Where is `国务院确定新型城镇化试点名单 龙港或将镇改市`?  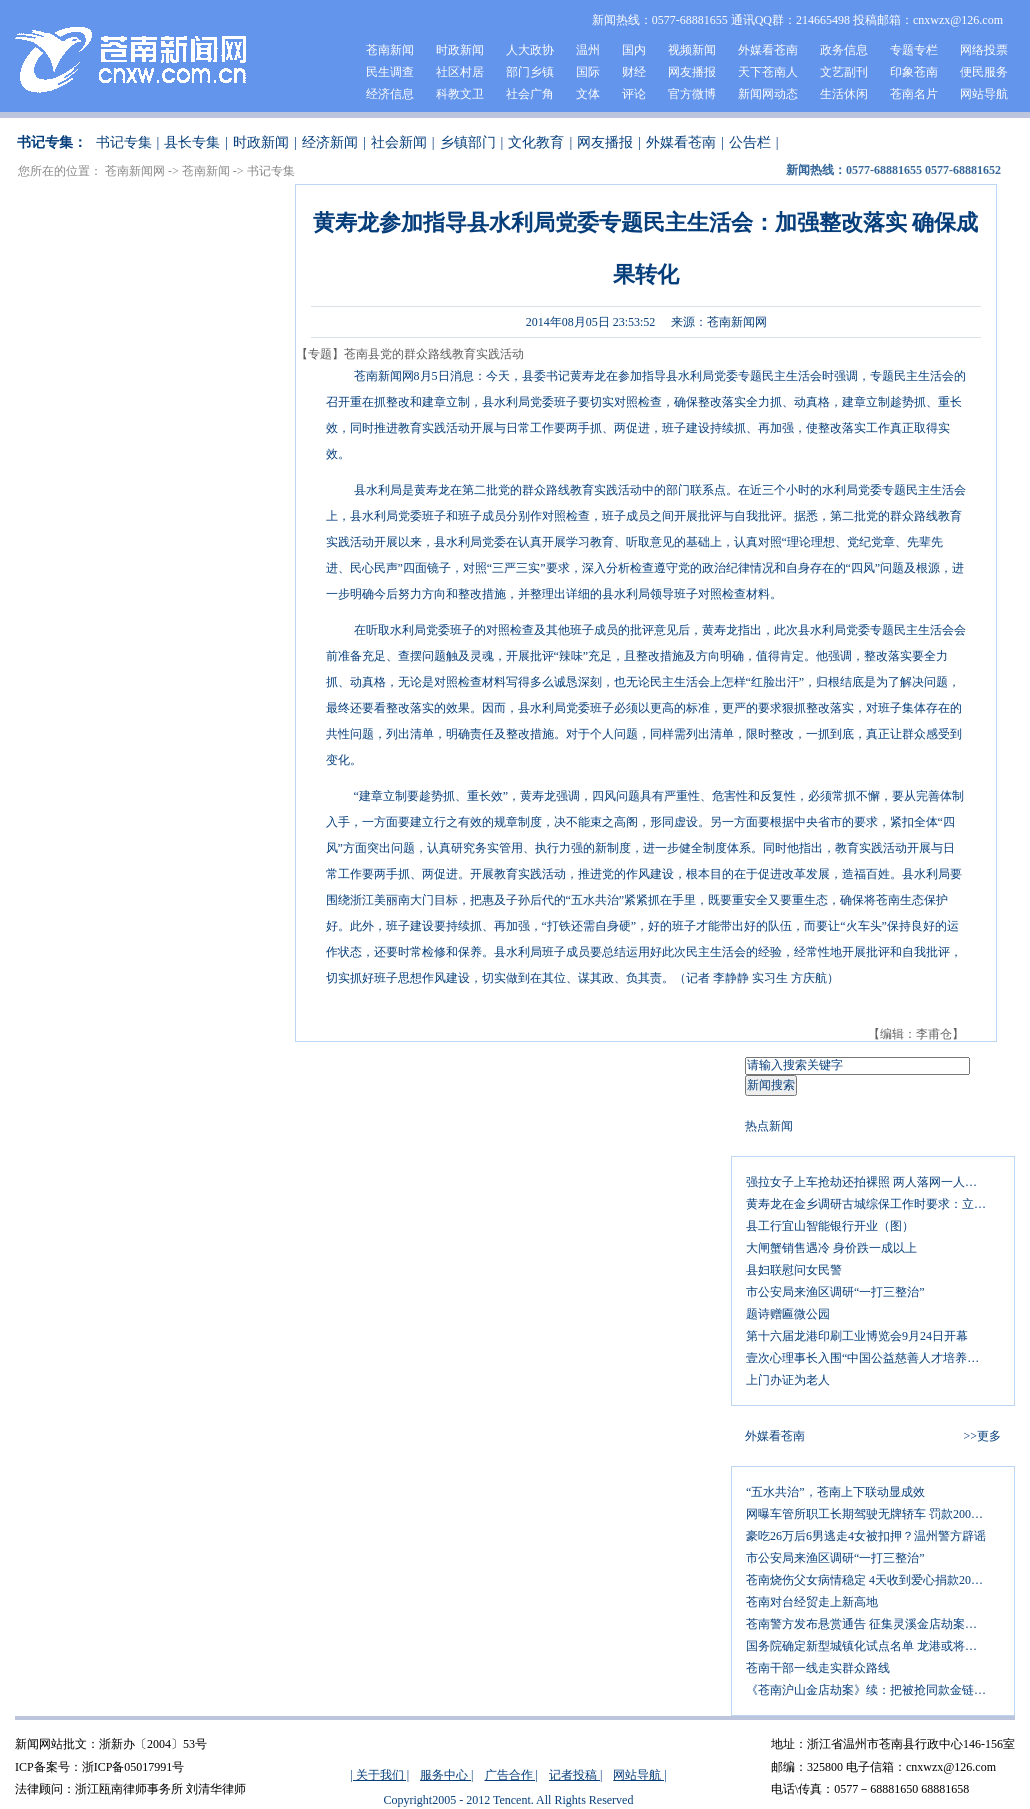 国务院确定新型城镇化试点名单 龙港或将镇改市 is located at coordinates (873, 1646).